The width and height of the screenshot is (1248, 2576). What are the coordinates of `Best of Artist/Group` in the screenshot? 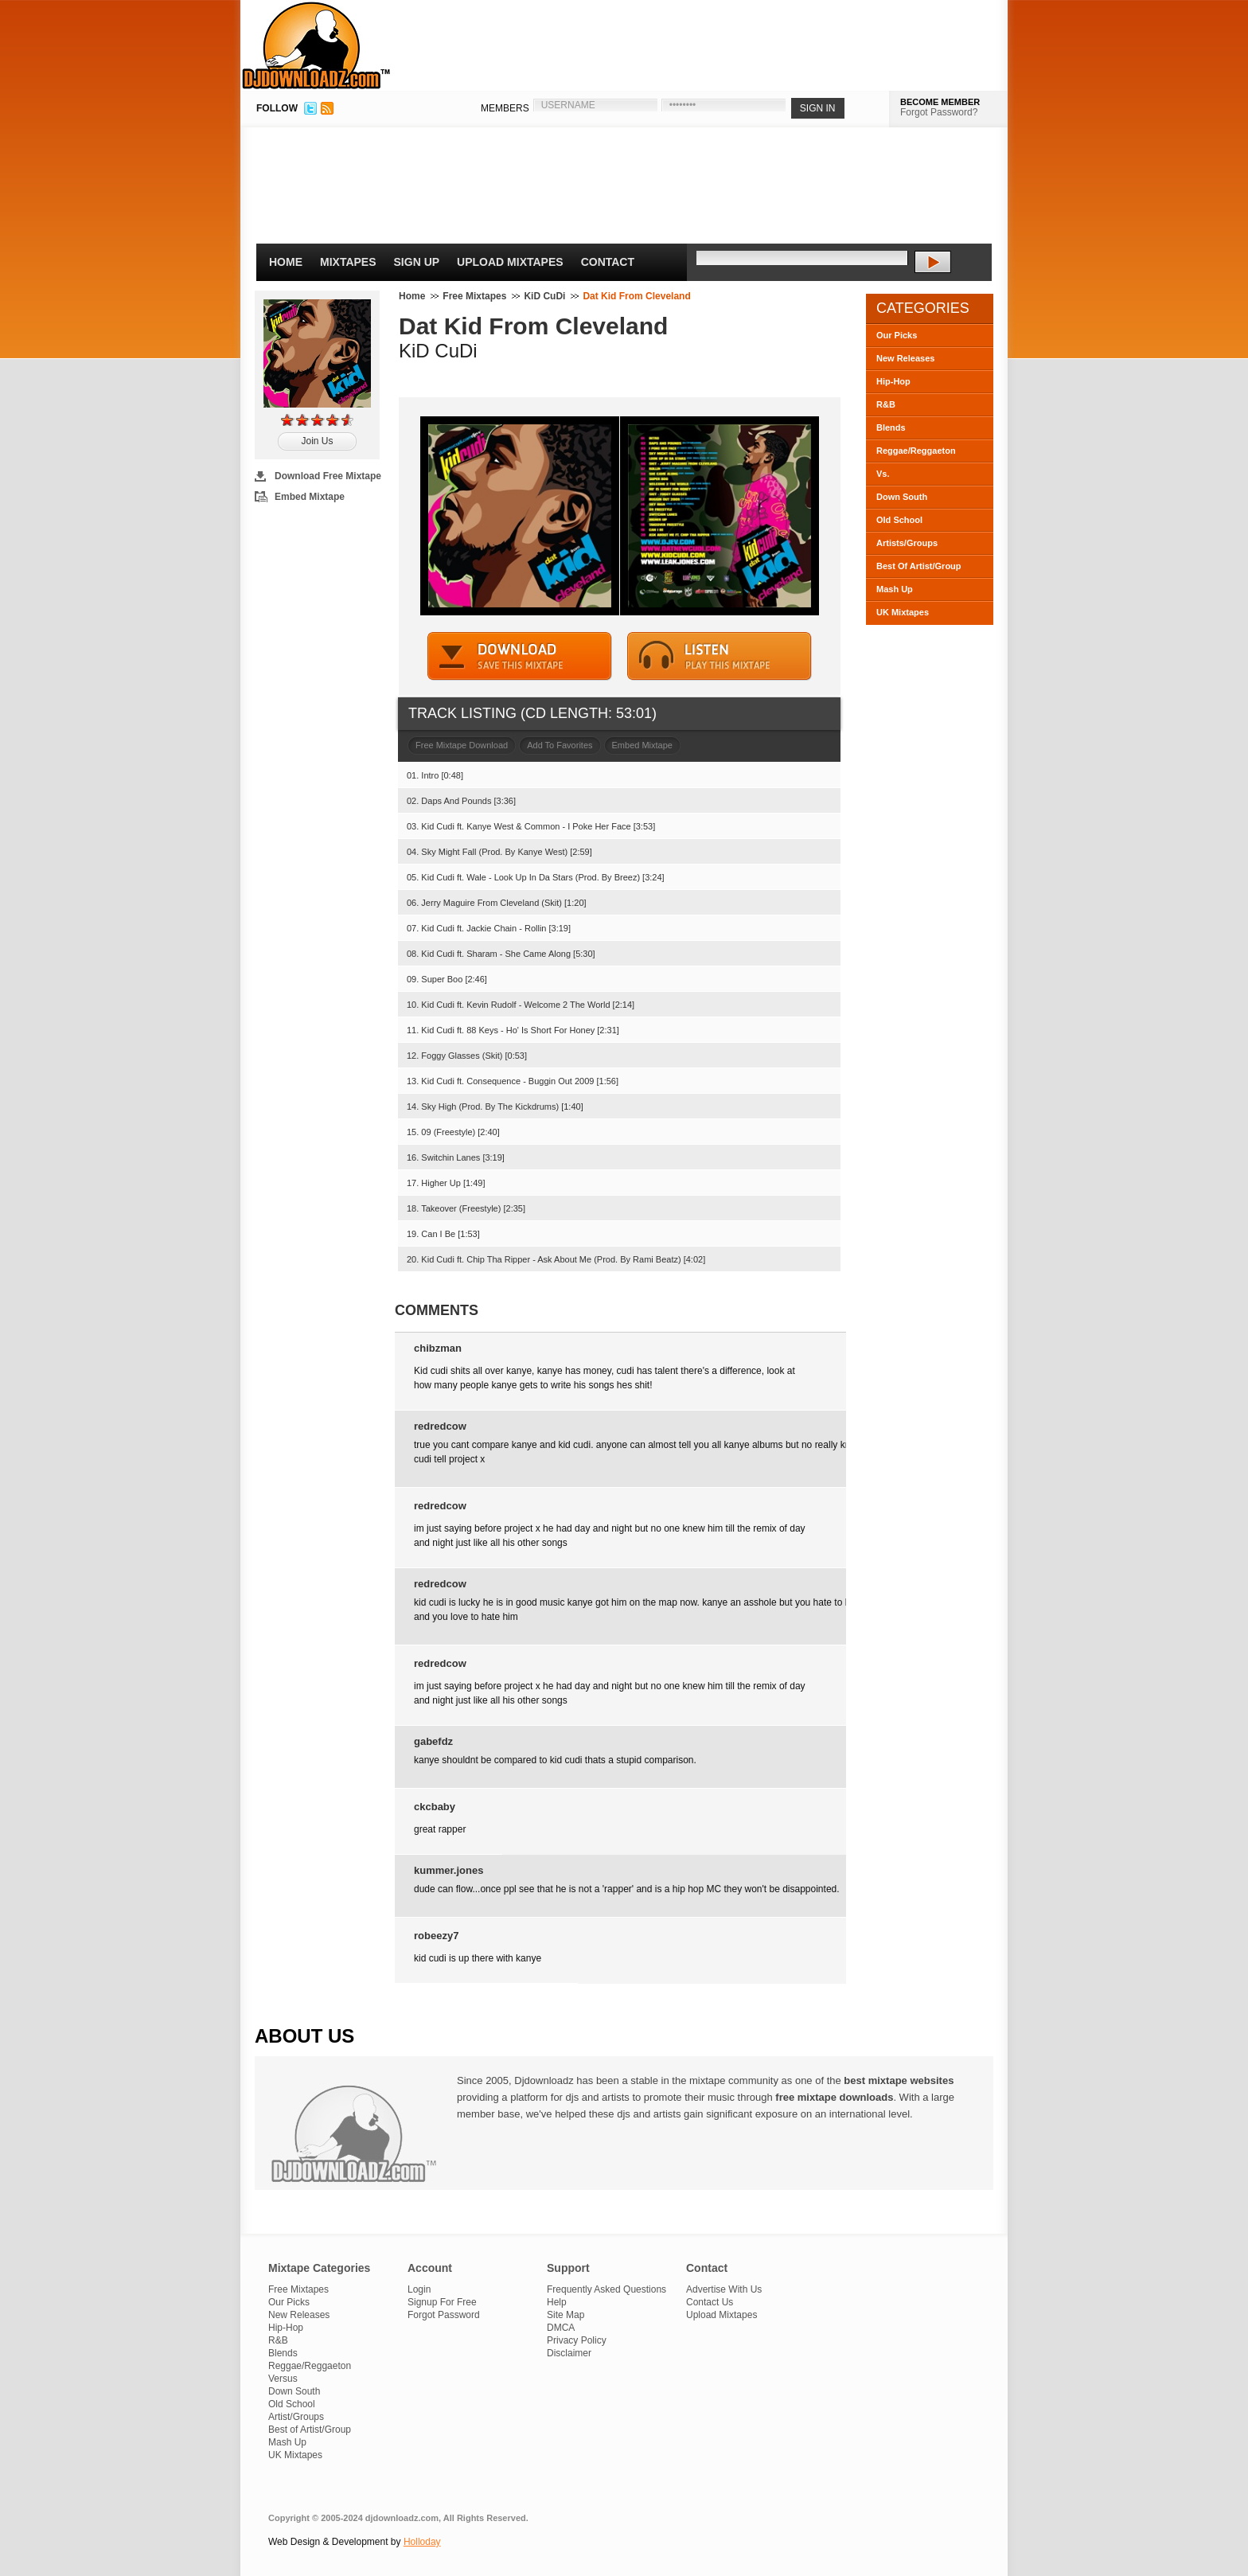 It's located at (309, 2429).